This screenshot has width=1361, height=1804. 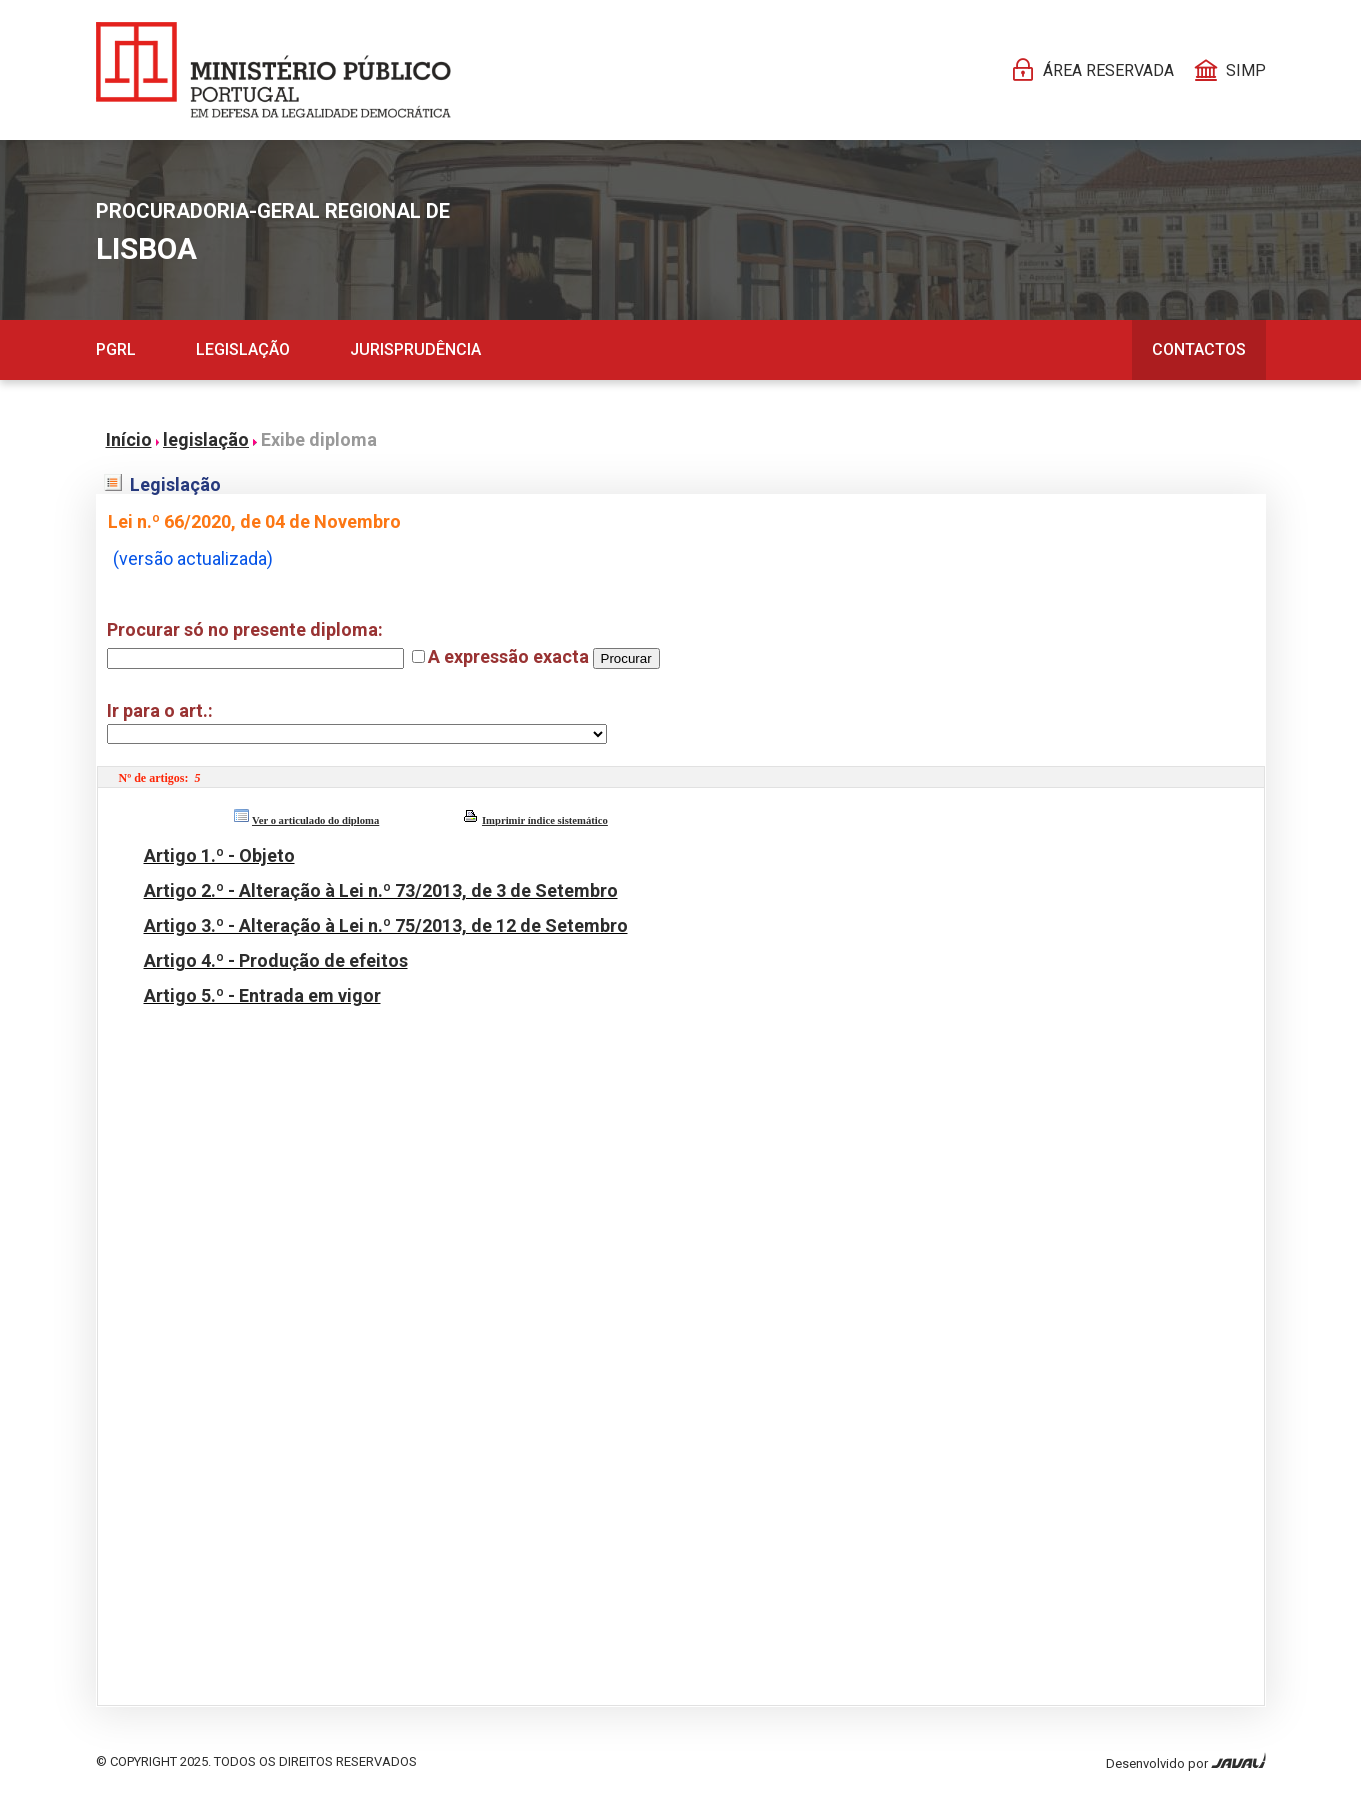 I want to click on SIMP, so click(x=1246, y=70).